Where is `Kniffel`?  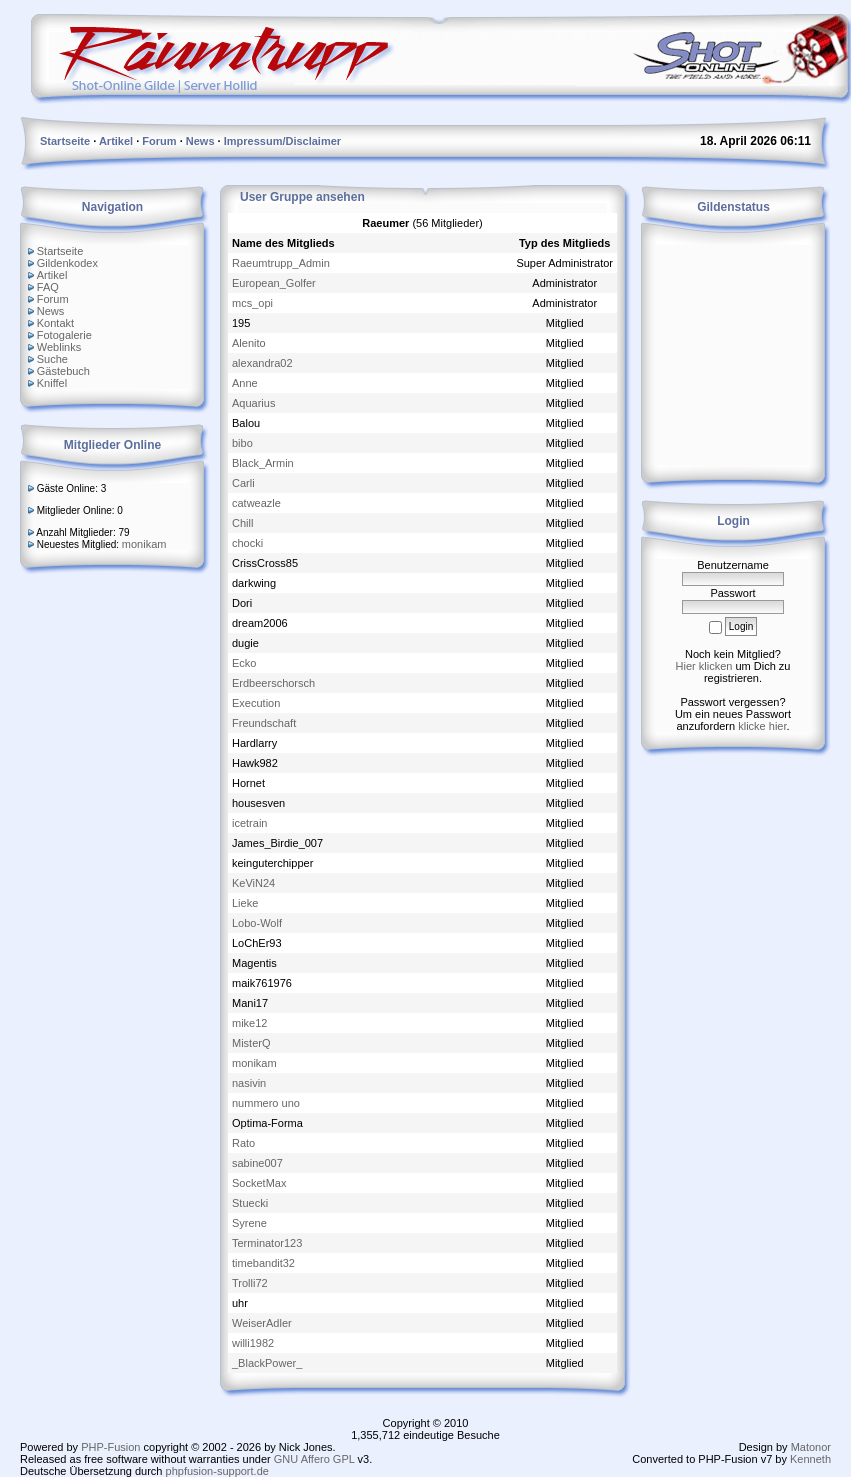 Kniffel is located at coordinates (52, 383).